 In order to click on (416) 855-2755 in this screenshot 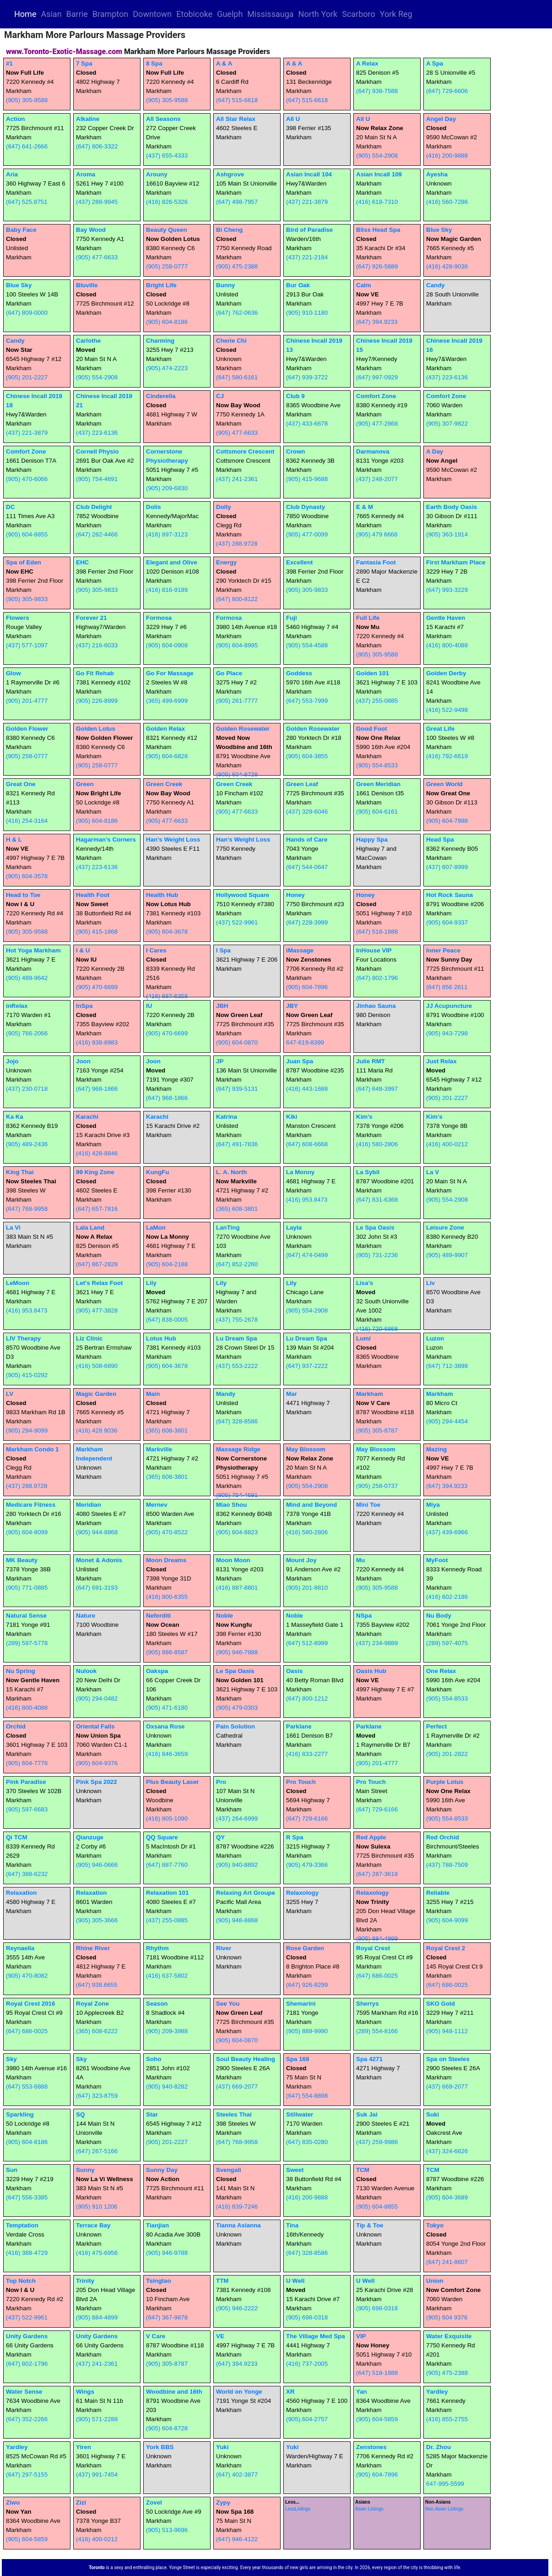, I will do `click(447, 2419)`.